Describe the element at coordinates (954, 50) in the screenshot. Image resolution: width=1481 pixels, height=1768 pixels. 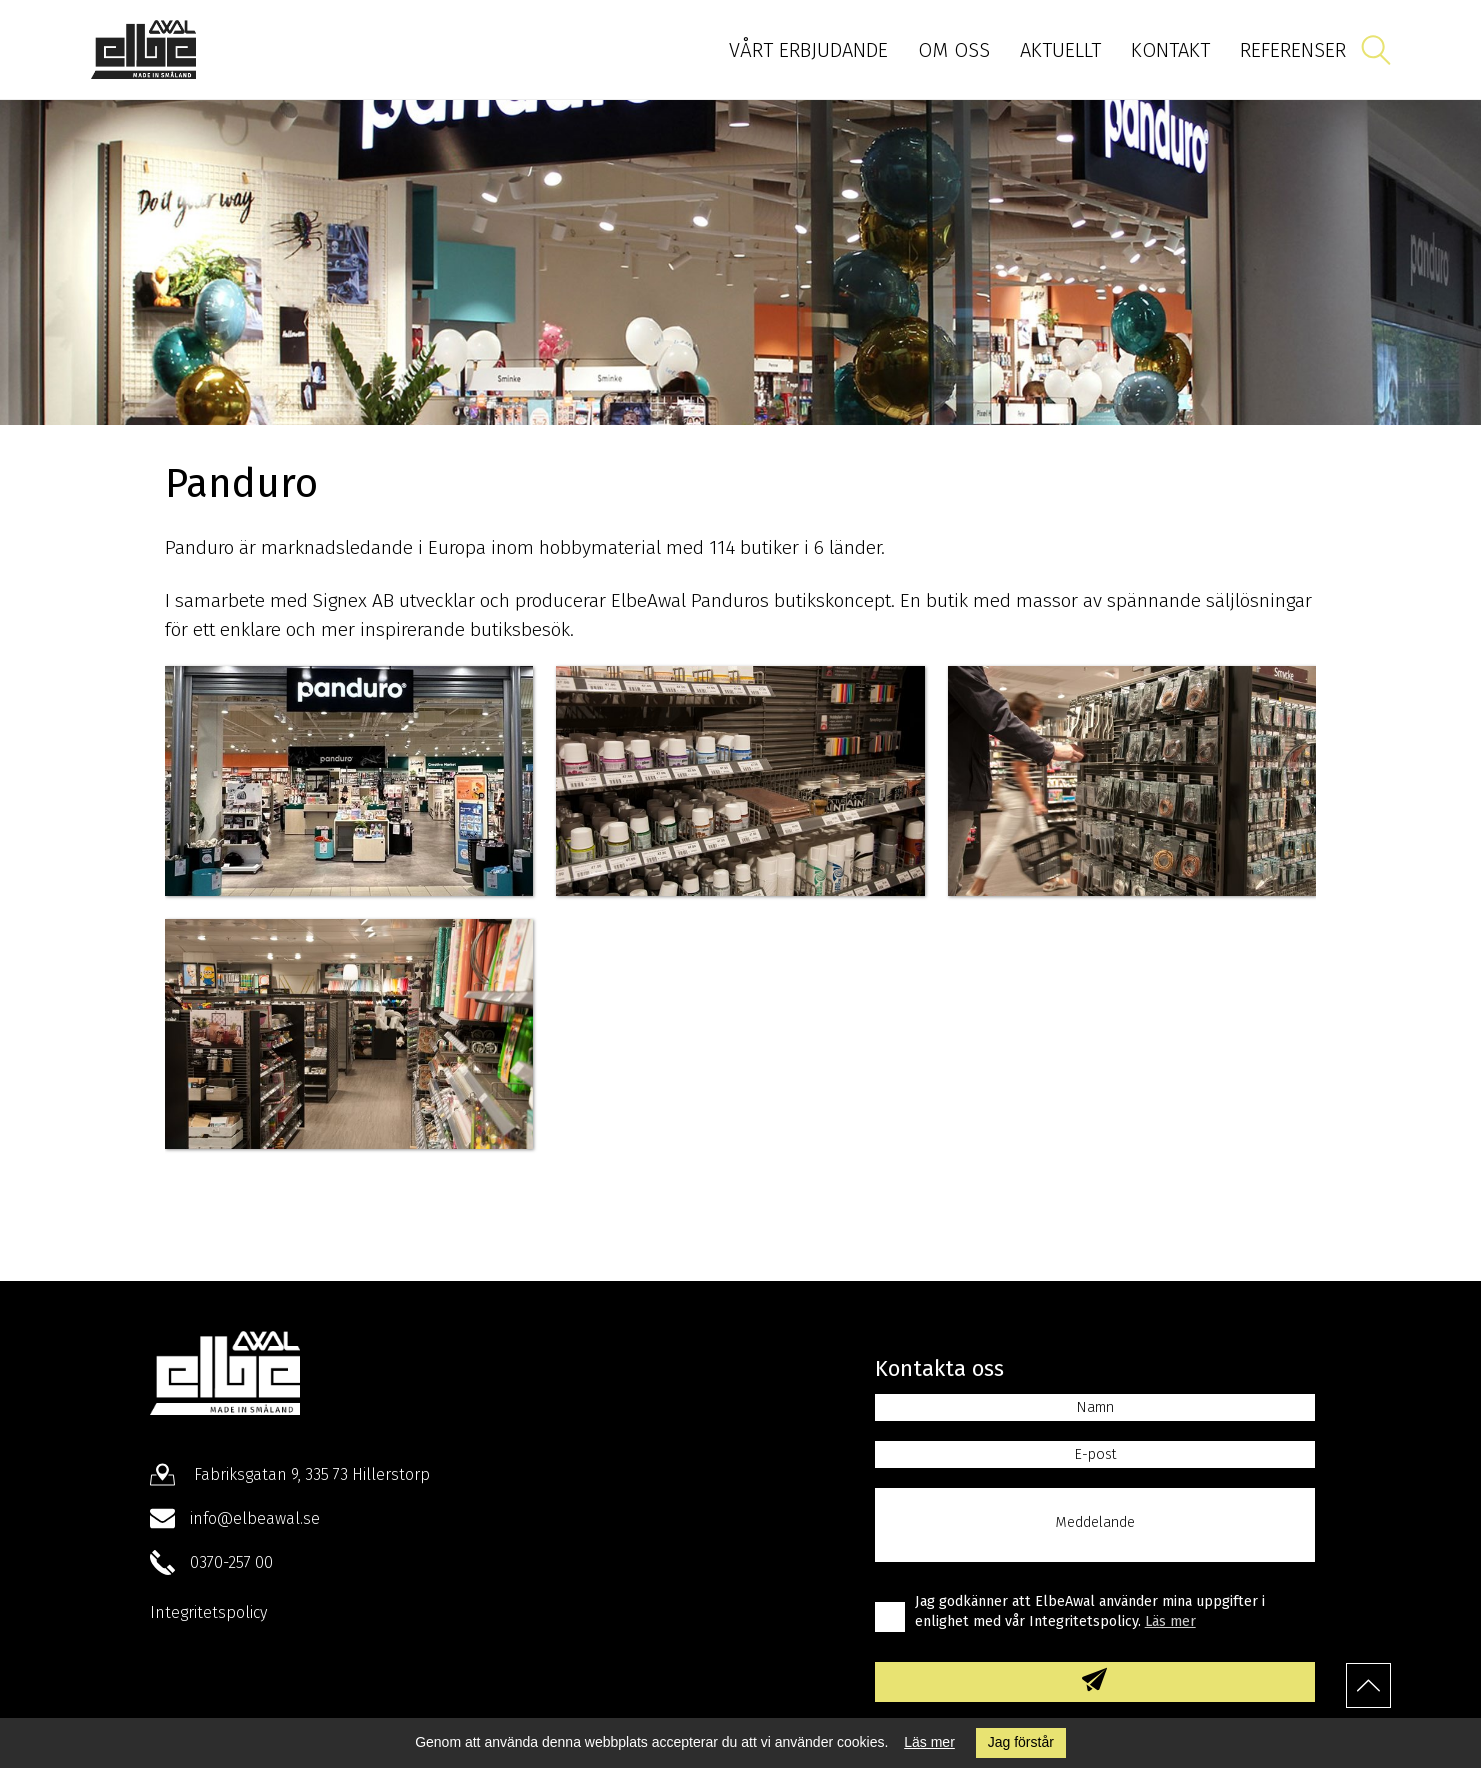
I see `Om oss` at that location.